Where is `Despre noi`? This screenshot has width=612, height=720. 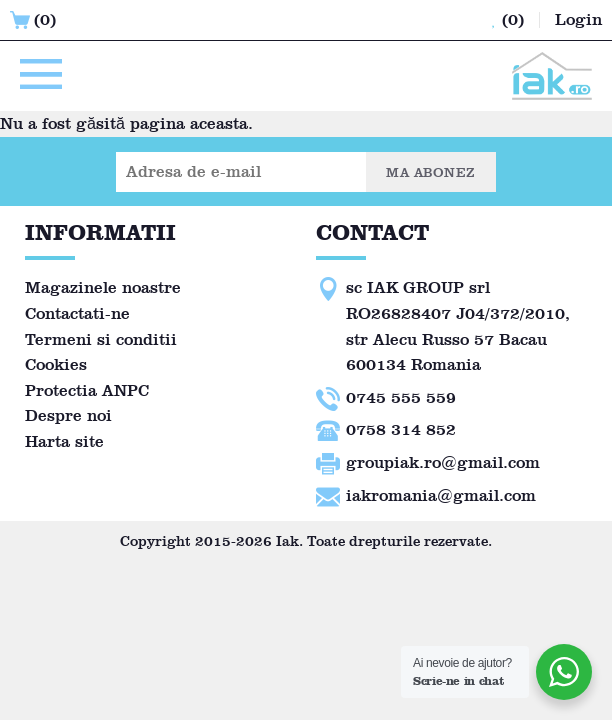
Despre noi is located at coordinates (68, 415).